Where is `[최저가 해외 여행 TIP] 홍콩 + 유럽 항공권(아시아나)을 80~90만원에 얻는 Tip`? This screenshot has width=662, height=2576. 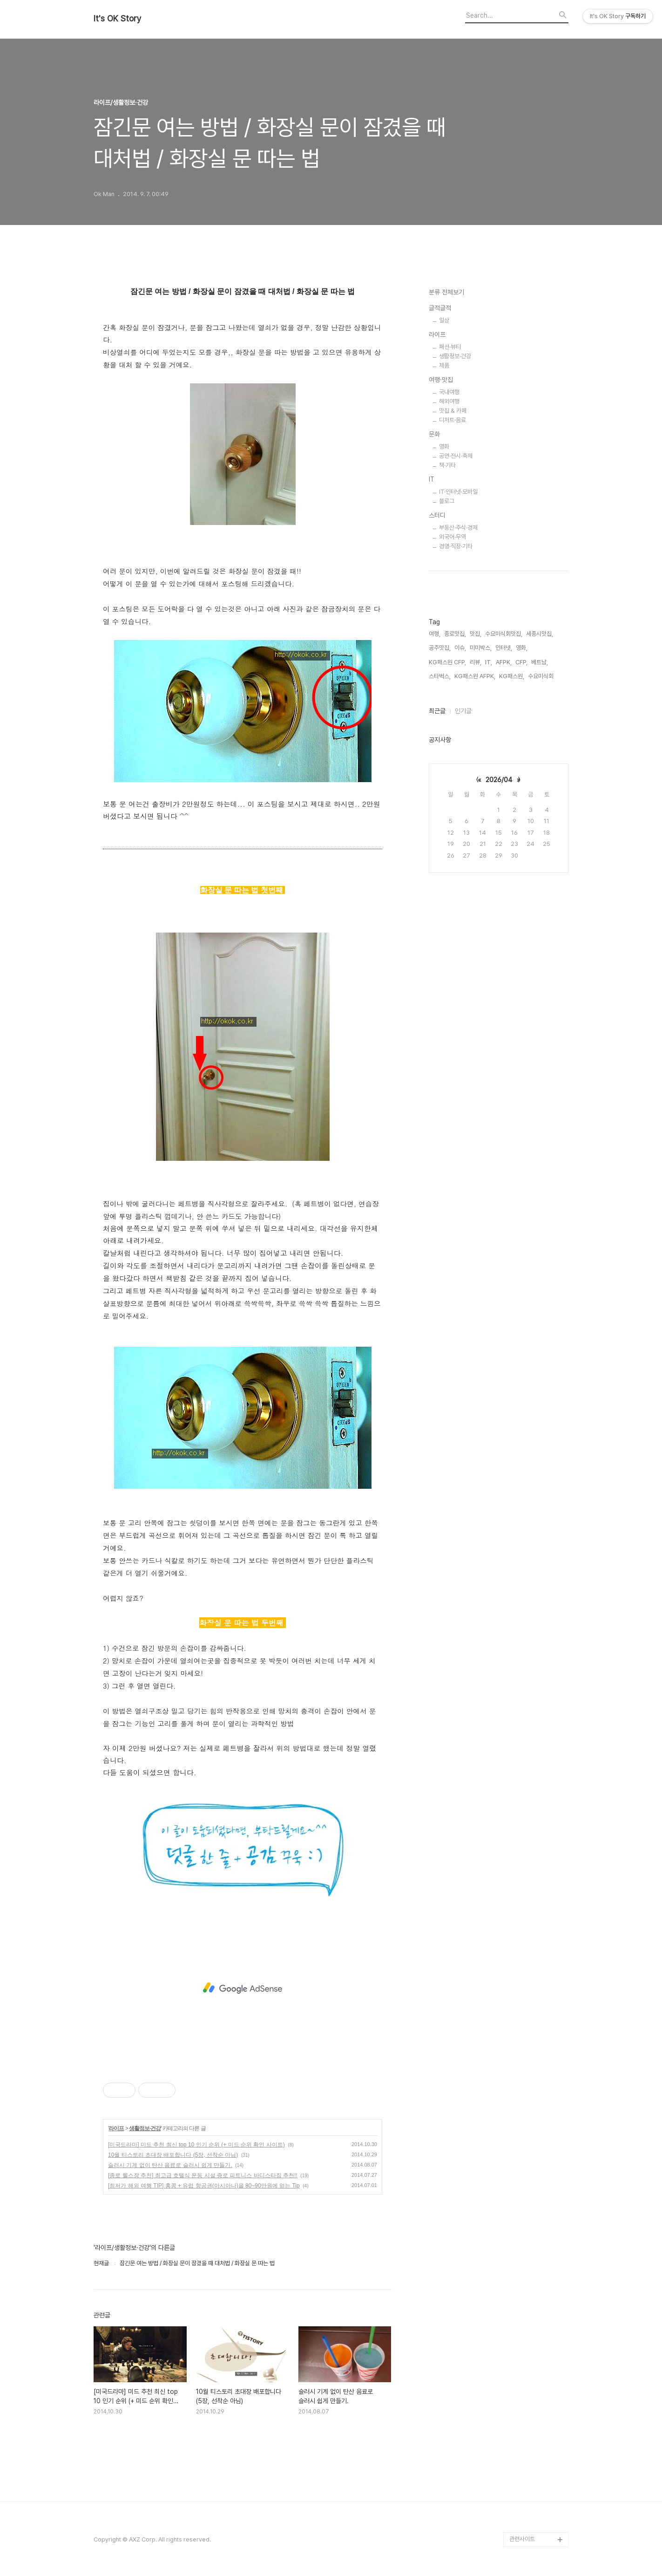 [최저가 해외 여행 TIP] 홍콩 + 유럽 항공권(아시아나)을 80~90만원에 얻는 Tip is located at coordinates (204, 2185).